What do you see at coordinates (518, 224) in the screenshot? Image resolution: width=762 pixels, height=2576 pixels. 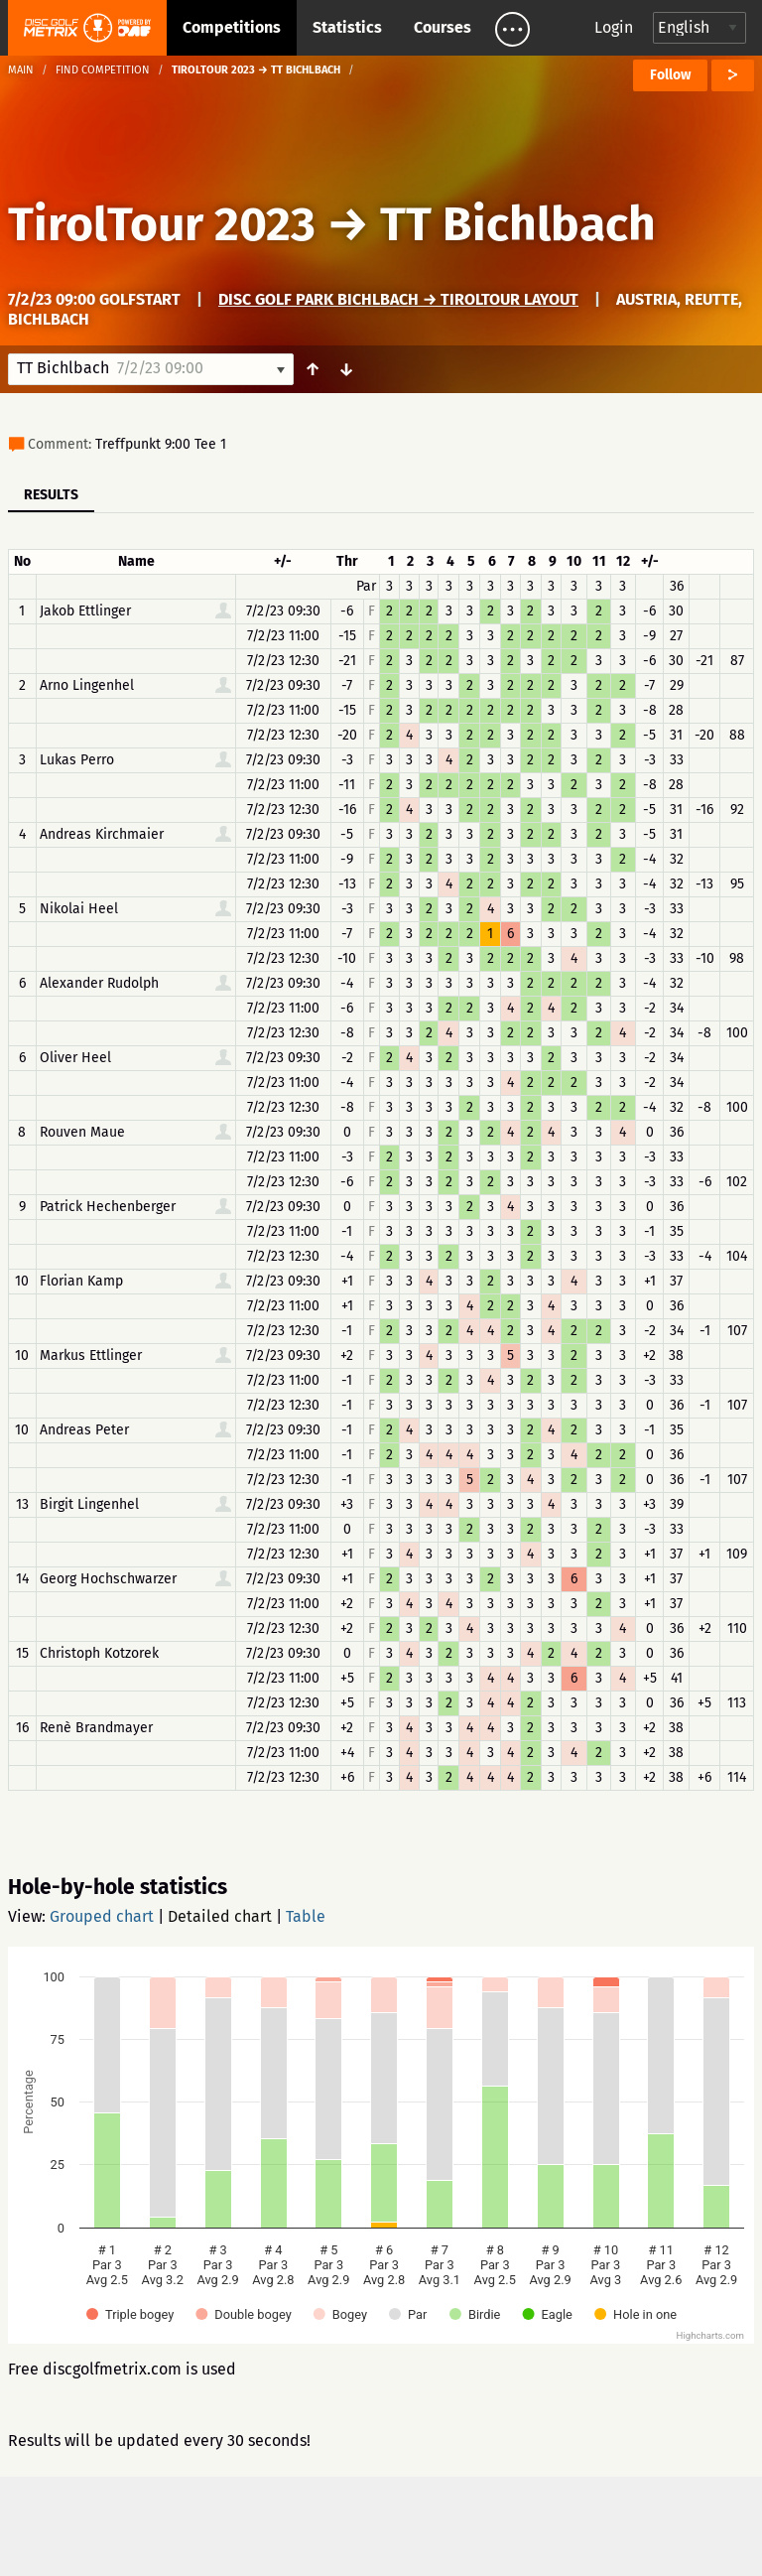 I see `TT Bichlbach` at bounding box center [518, 224].